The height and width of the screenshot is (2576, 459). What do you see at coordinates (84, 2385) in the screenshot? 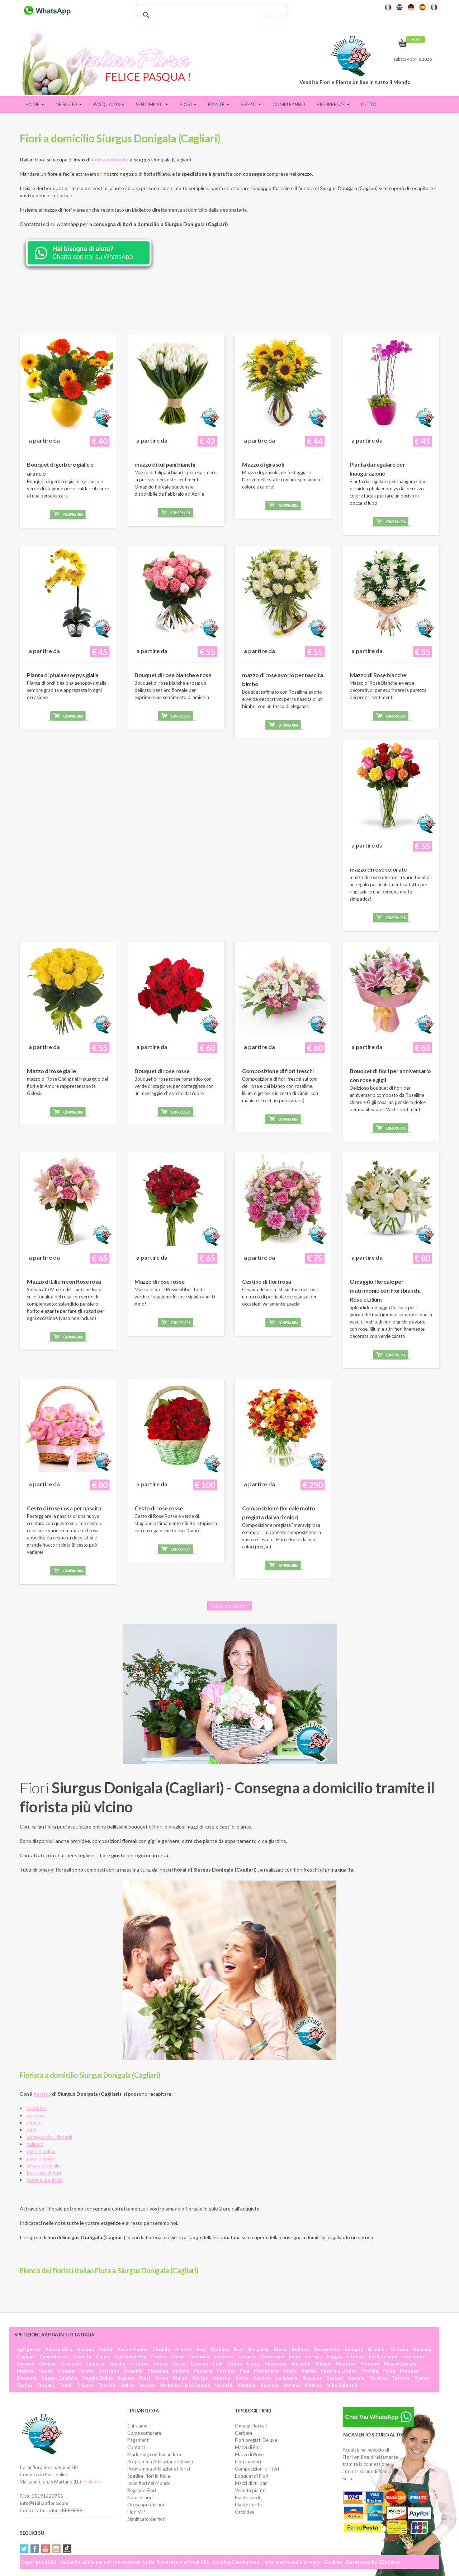
I see `Trieste` at bounding box center [84, 2385].